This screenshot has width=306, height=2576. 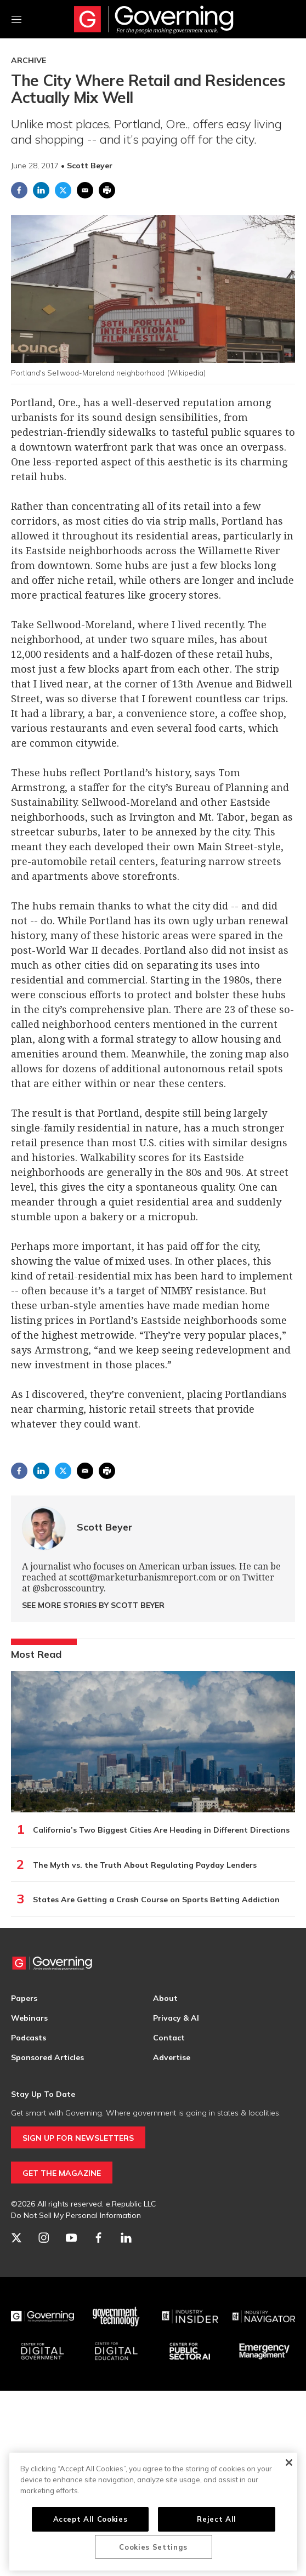 I want to click on Privacy & AI, so click(x=176, y=2018).